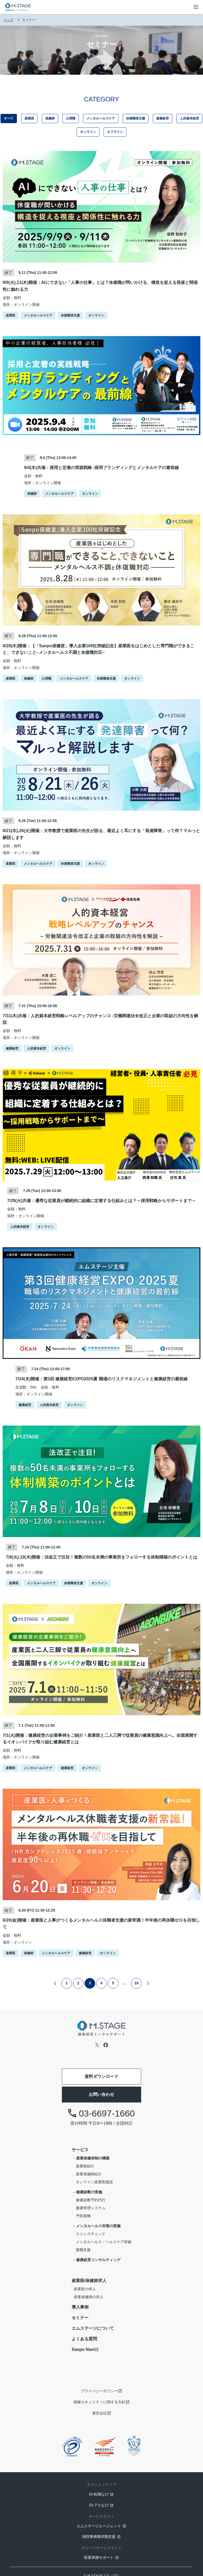  What do you see at coordinates (90, 2208) in the screenshot?
I see `健康管理システム` at bounding box center [90, 2208].